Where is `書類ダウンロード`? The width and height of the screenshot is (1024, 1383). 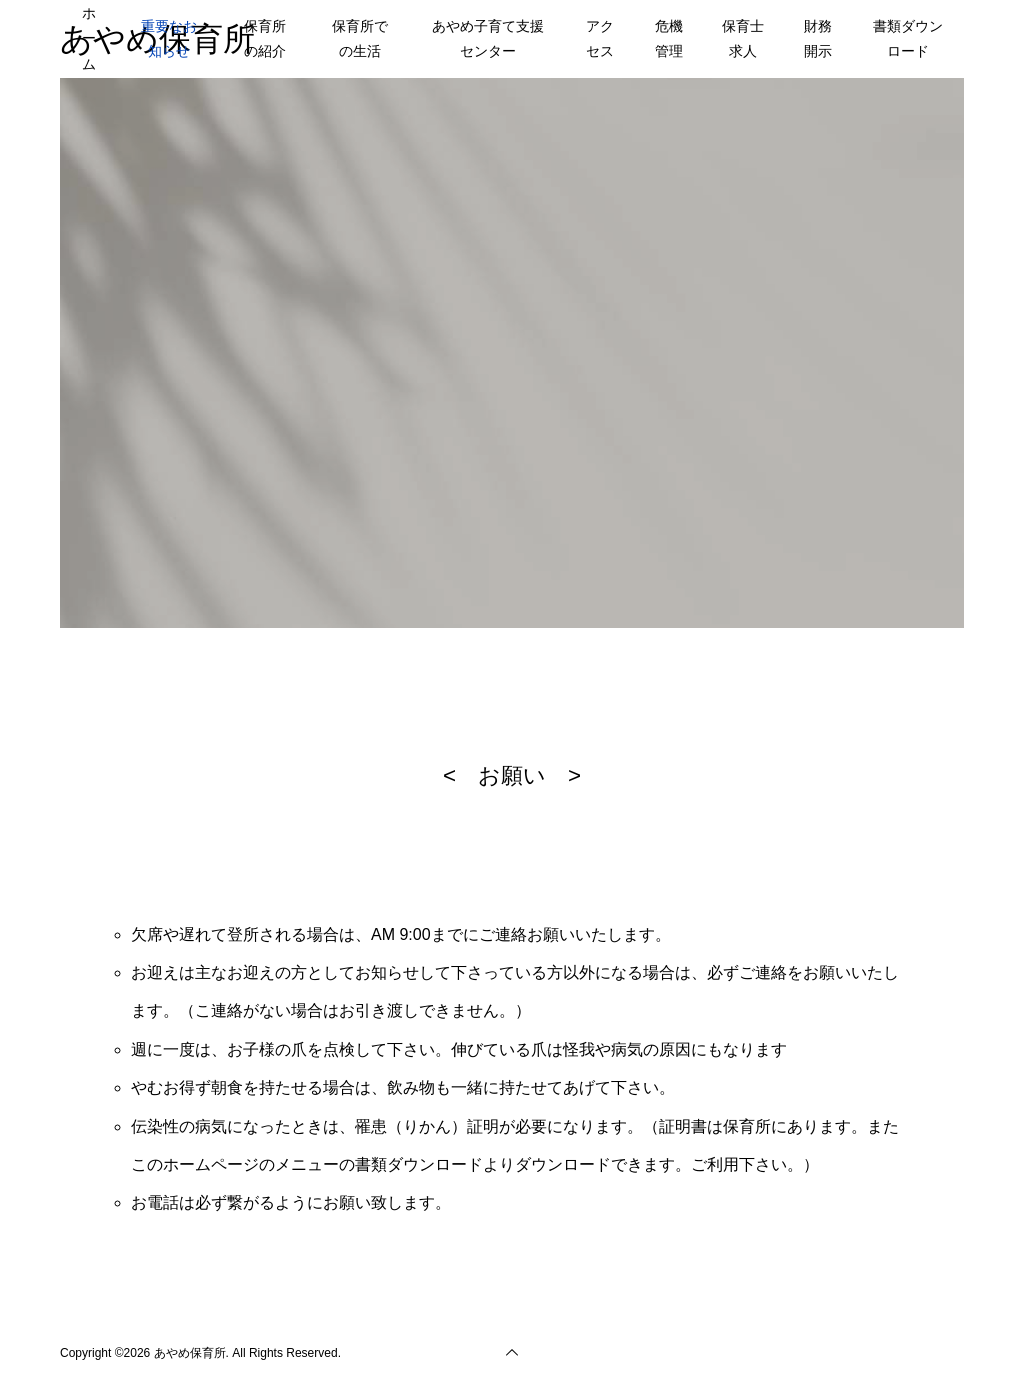 書類ダウンロード is located at coordinates (908, 38).